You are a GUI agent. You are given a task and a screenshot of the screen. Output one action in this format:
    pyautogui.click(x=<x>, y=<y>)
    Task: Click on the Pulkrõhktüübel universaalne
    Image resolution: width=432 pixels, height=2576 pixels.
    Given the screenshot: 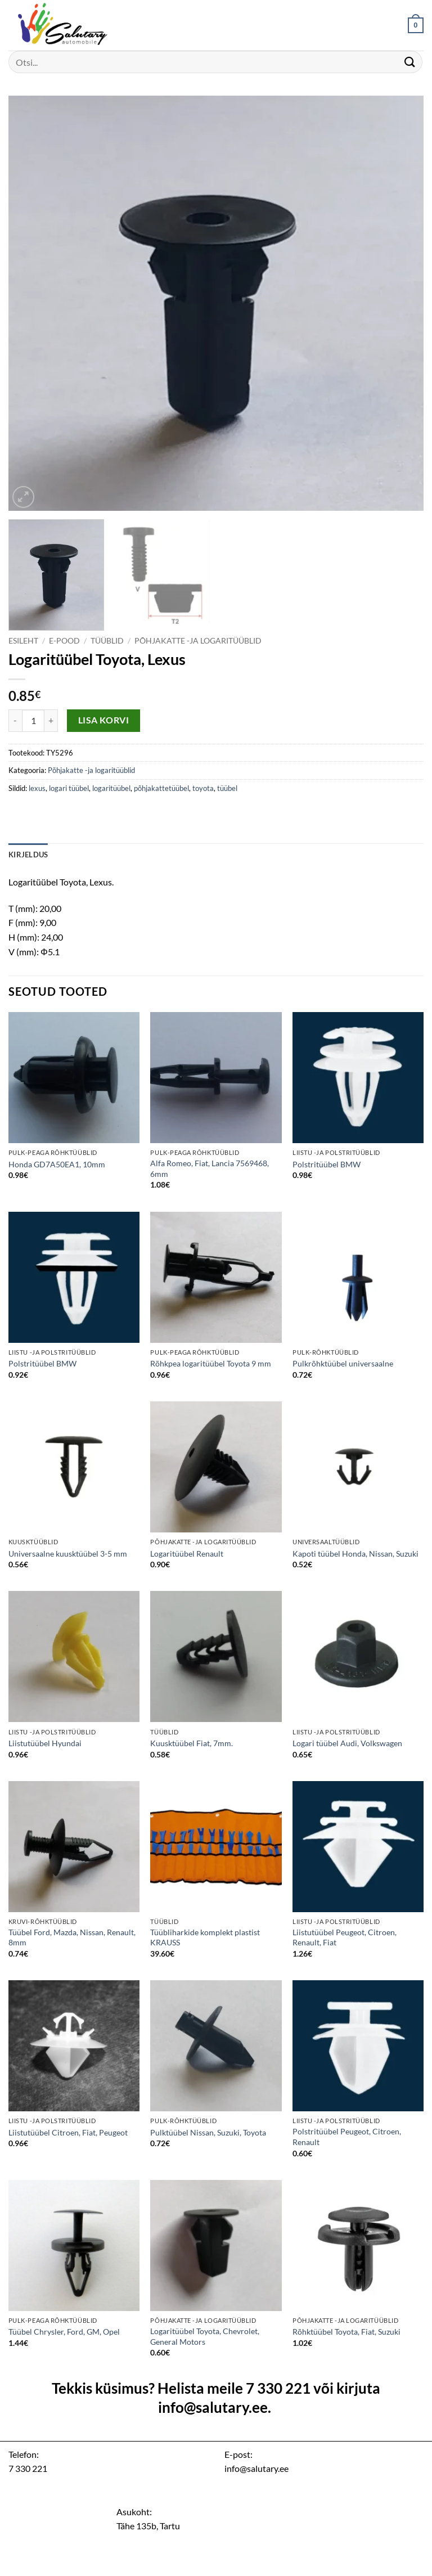 What is the action you would take?
    pyautogui.click(x=342, y=1363)
    